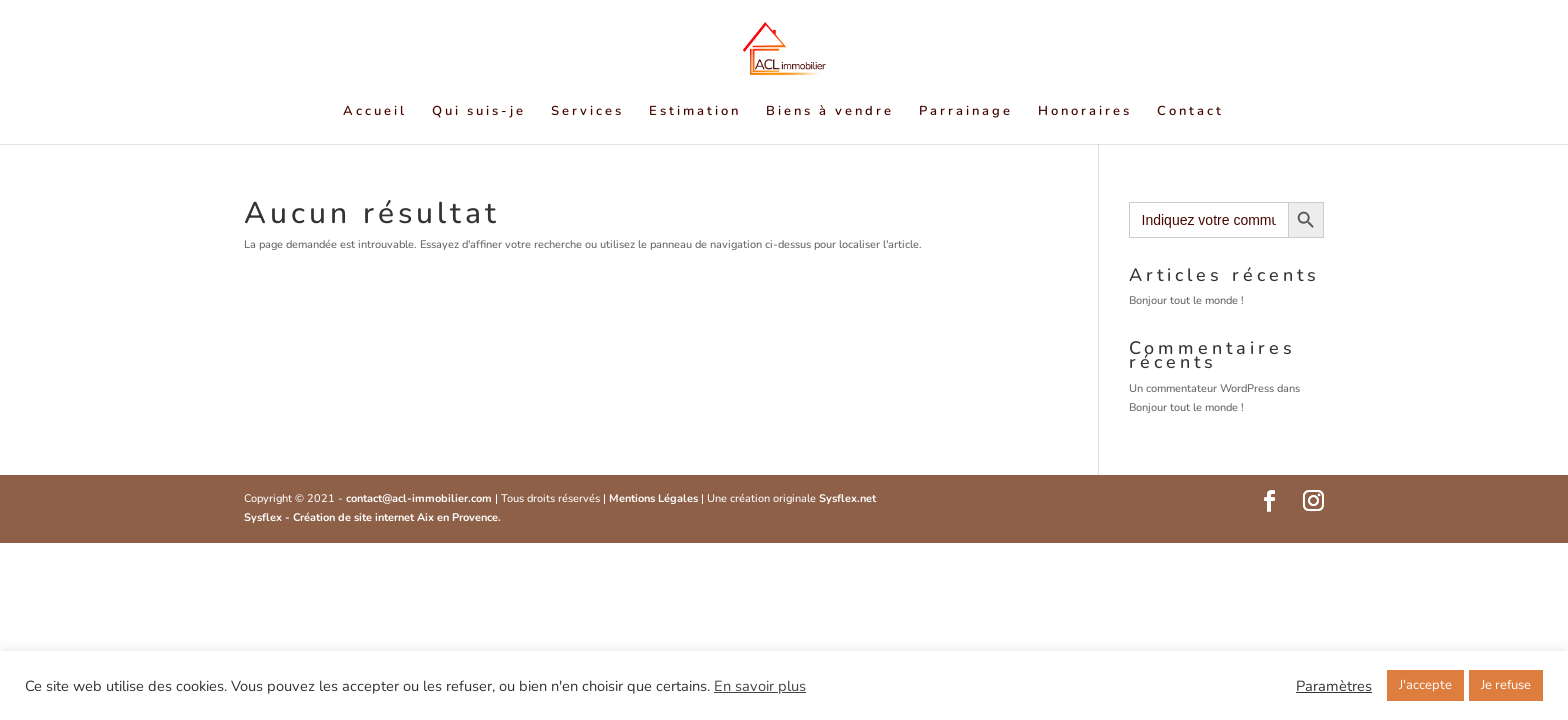 Image resolution: width=1568 pixels, height=720 pixels. Describe the element at coordinates (1186, 300) in the screenshot. I see `Bonjour tout le monde !` at that location.